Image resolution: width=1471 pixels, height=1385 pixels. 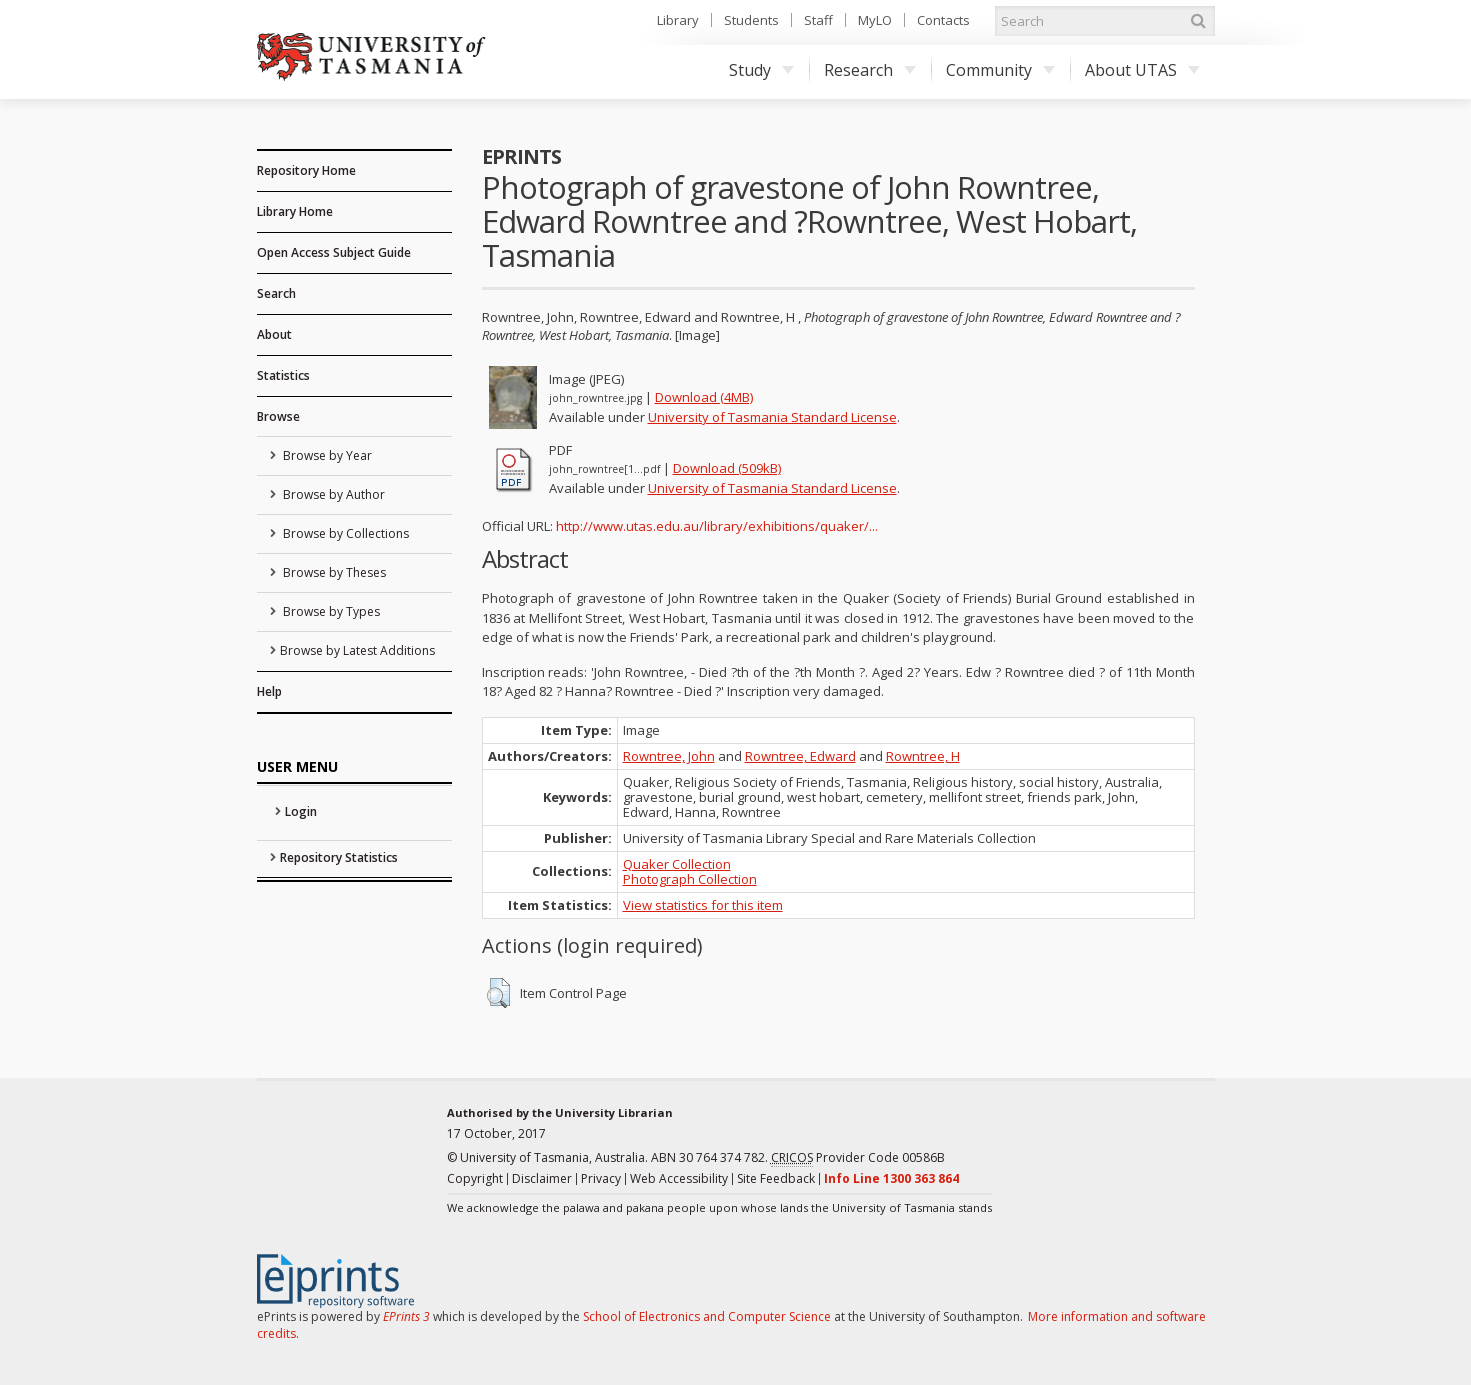 What do you see at coordinates (875, 20) in the screenshot?
I see `MyLO` at bounding box center [875, 20].